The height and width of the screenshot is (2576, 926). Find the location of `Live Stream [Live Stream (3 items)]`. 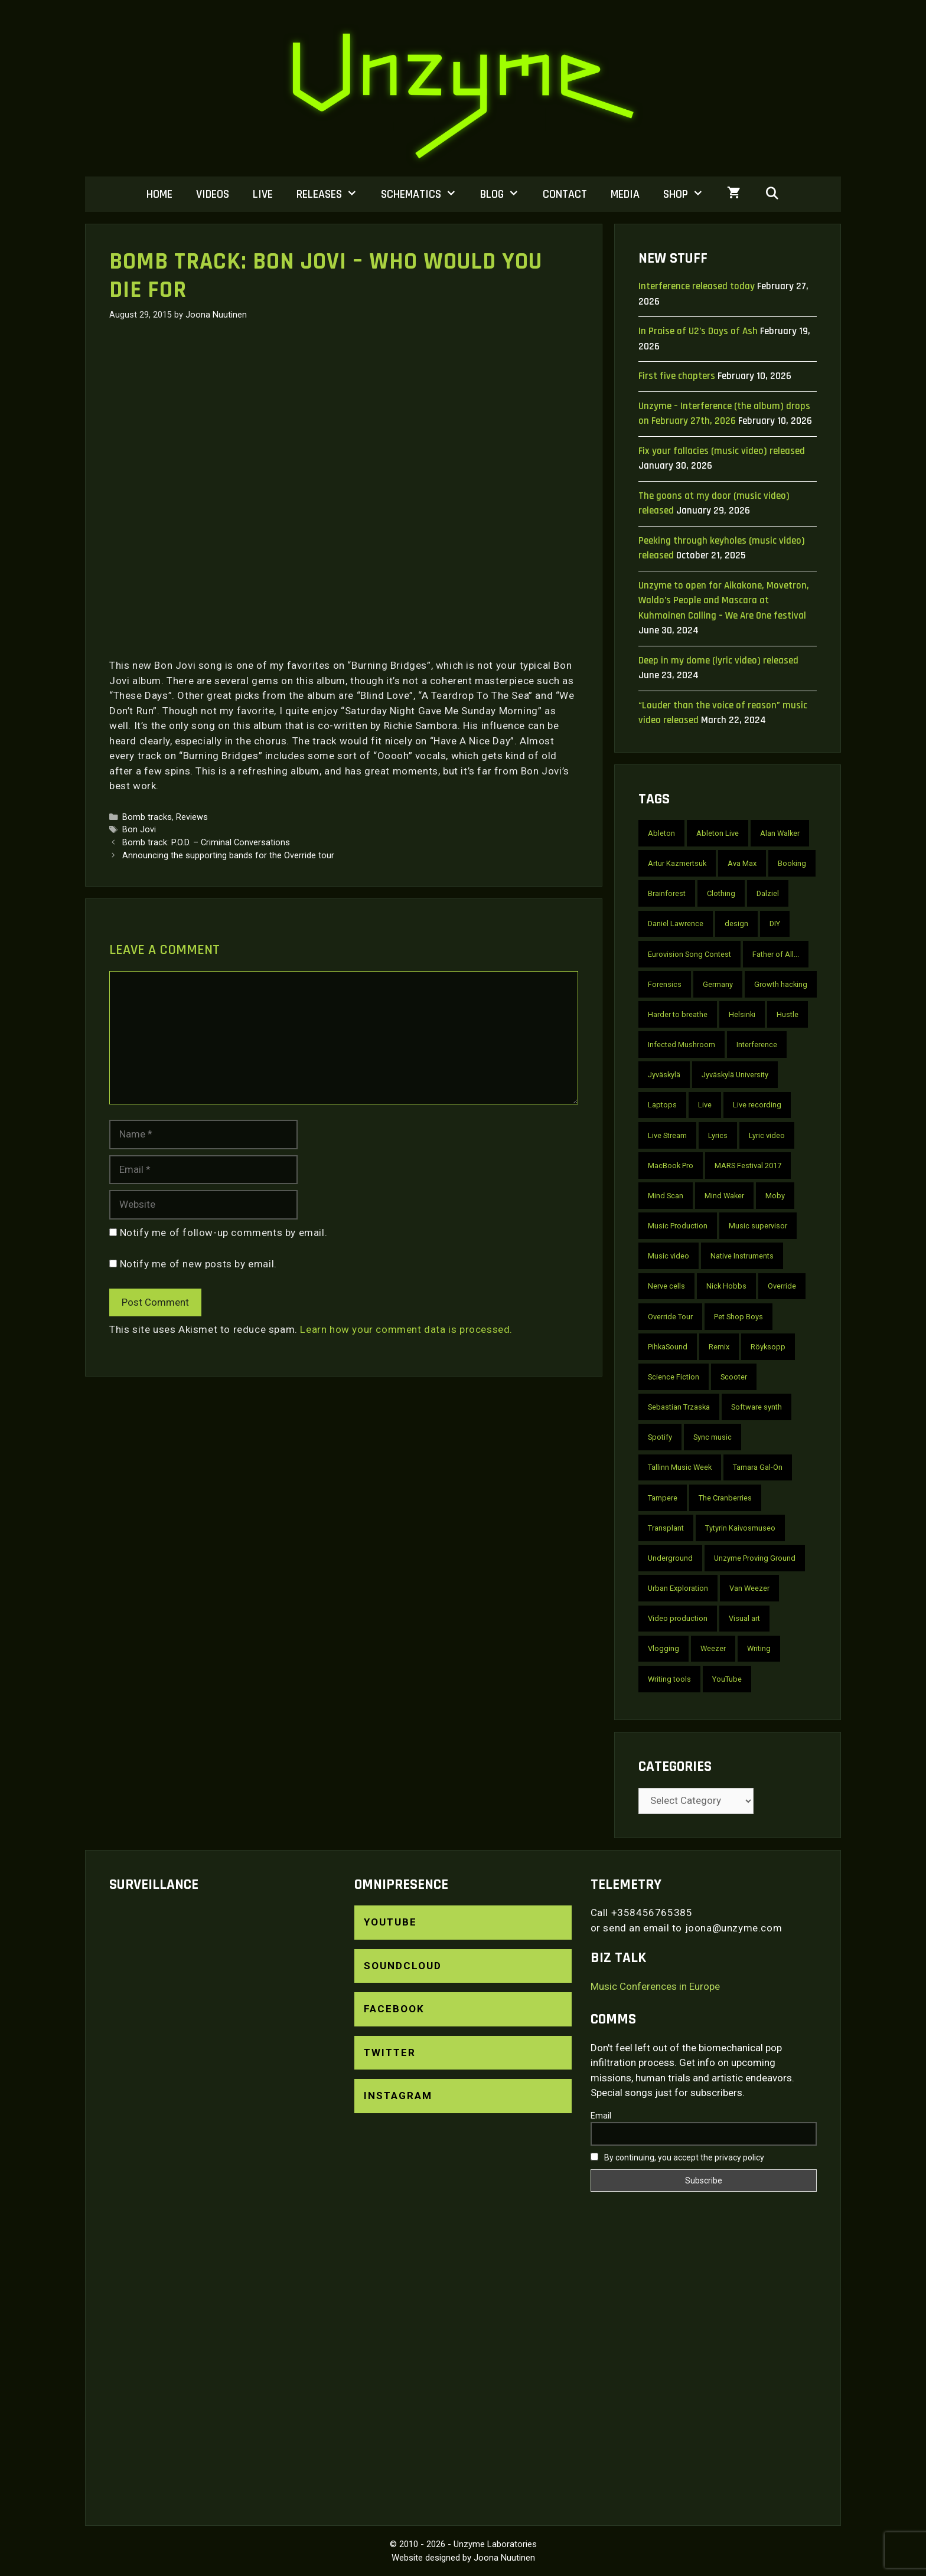

Live Stream [Live Stream (3 items)] is located at coordinates (667, 1135).